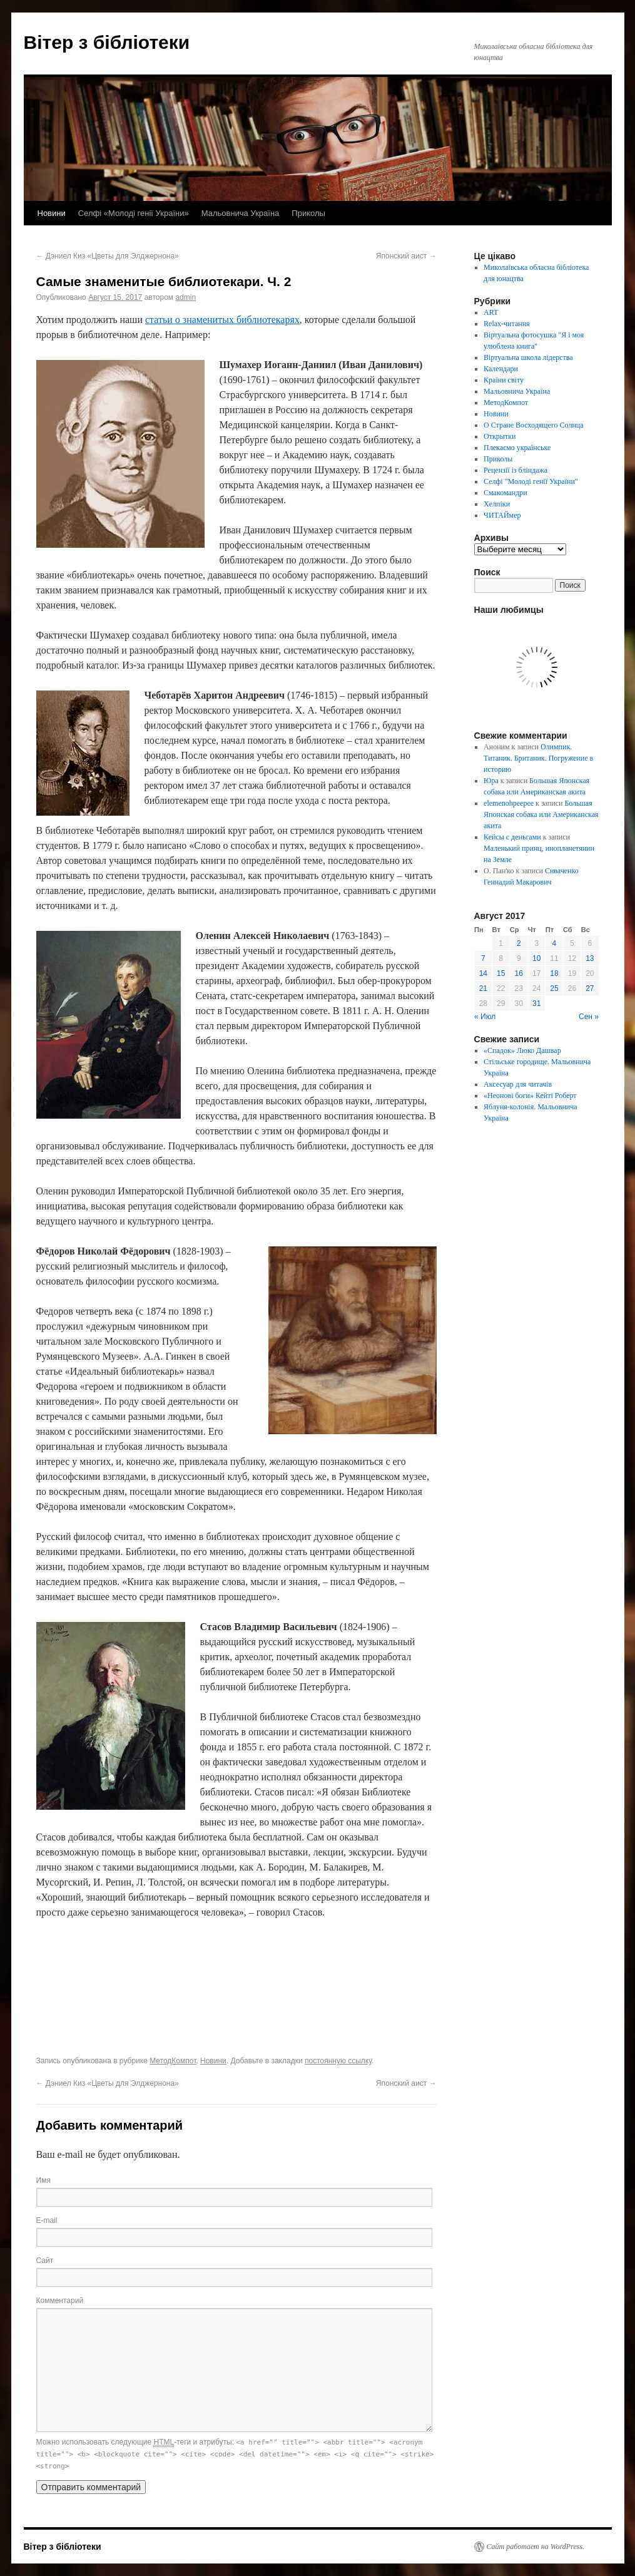 This screenshot has height=2576, width=635. I want to click on Плекаємо українське, so click(517, 447).